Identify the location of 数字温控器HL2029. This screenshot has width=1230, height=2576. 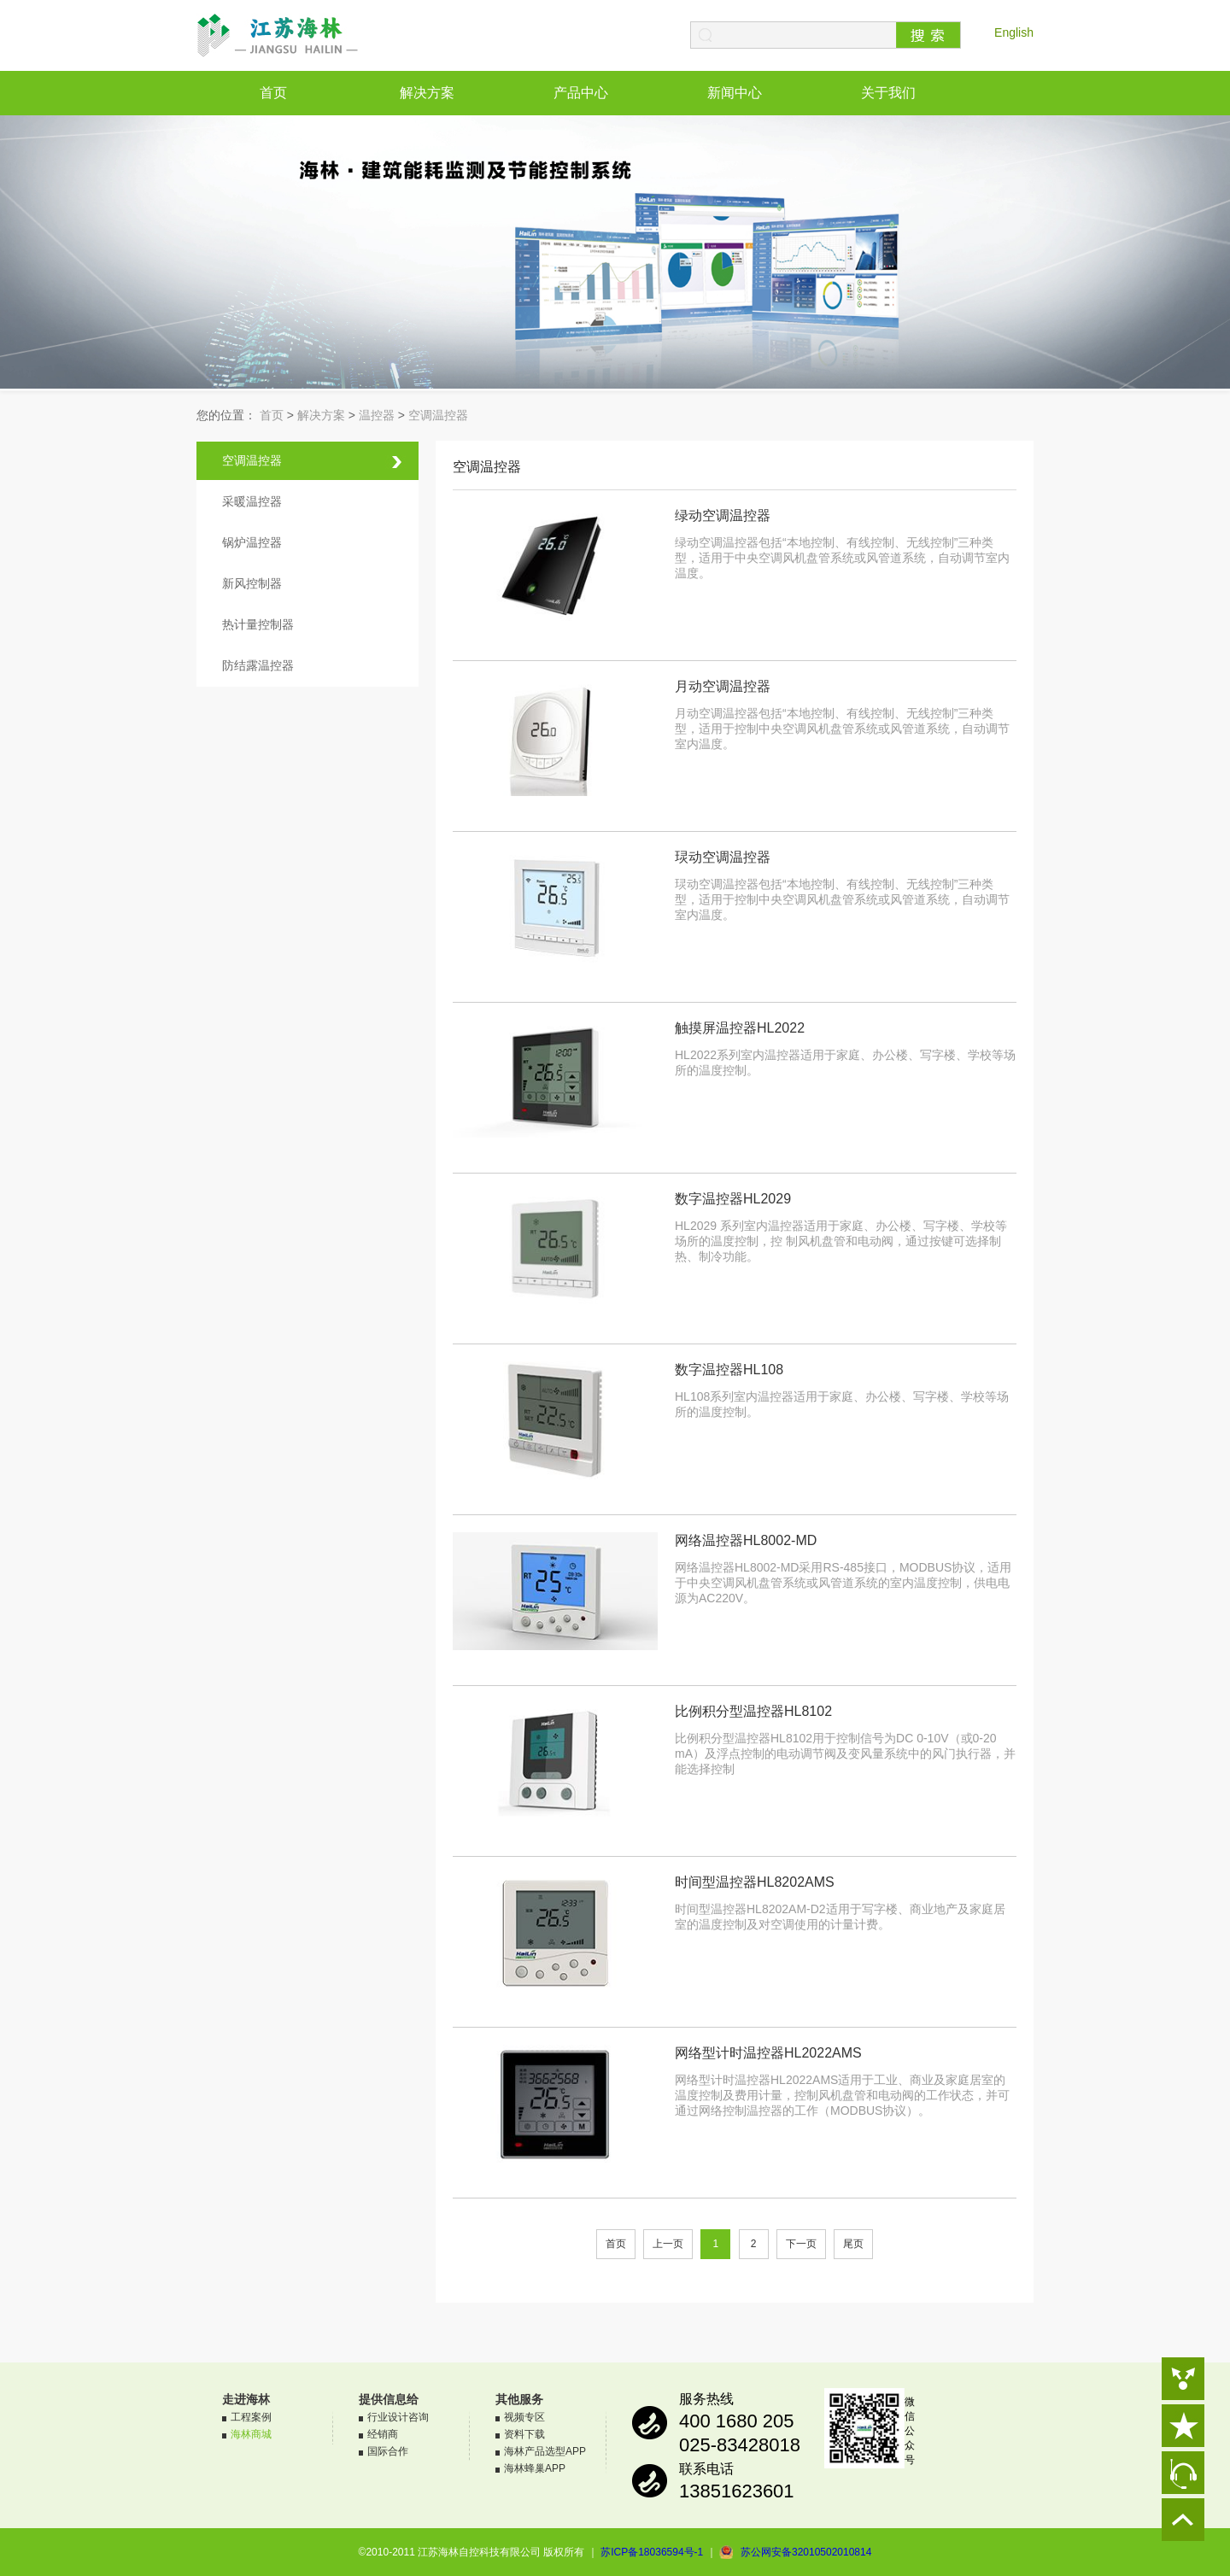
(733, 1198).